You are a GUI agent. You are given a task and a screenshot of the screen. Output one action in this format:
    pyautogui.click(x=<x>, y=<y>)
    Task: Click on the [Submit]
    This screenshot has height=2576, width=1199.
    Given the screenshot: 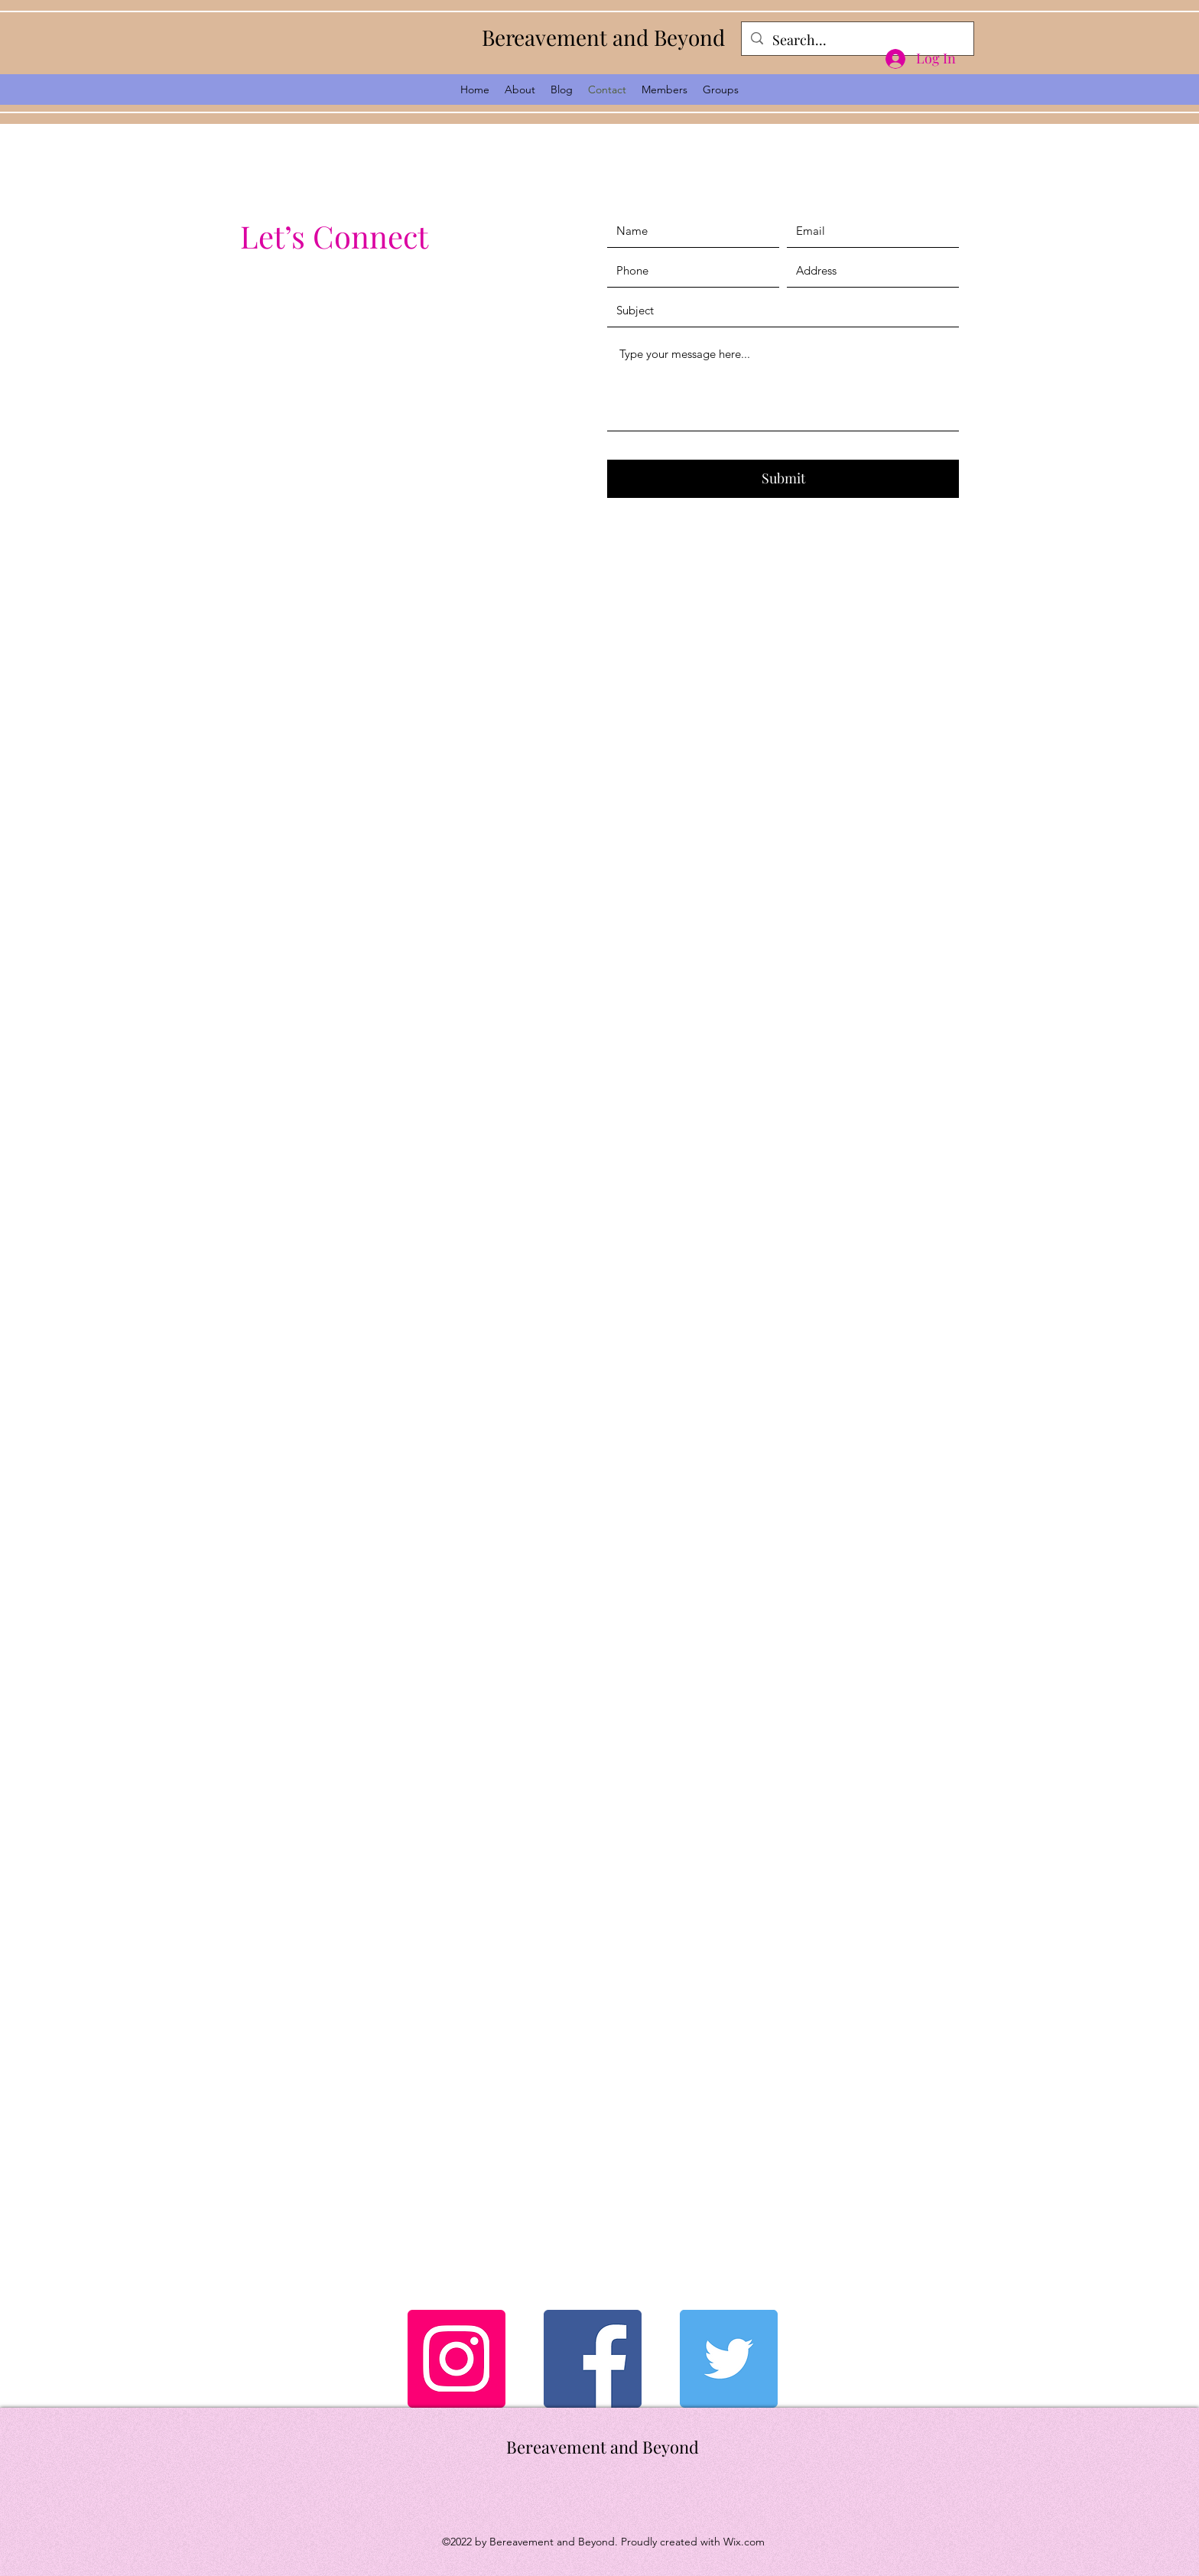 What is the action you would take?
    pyautogui.click(x=783, y=479)
    